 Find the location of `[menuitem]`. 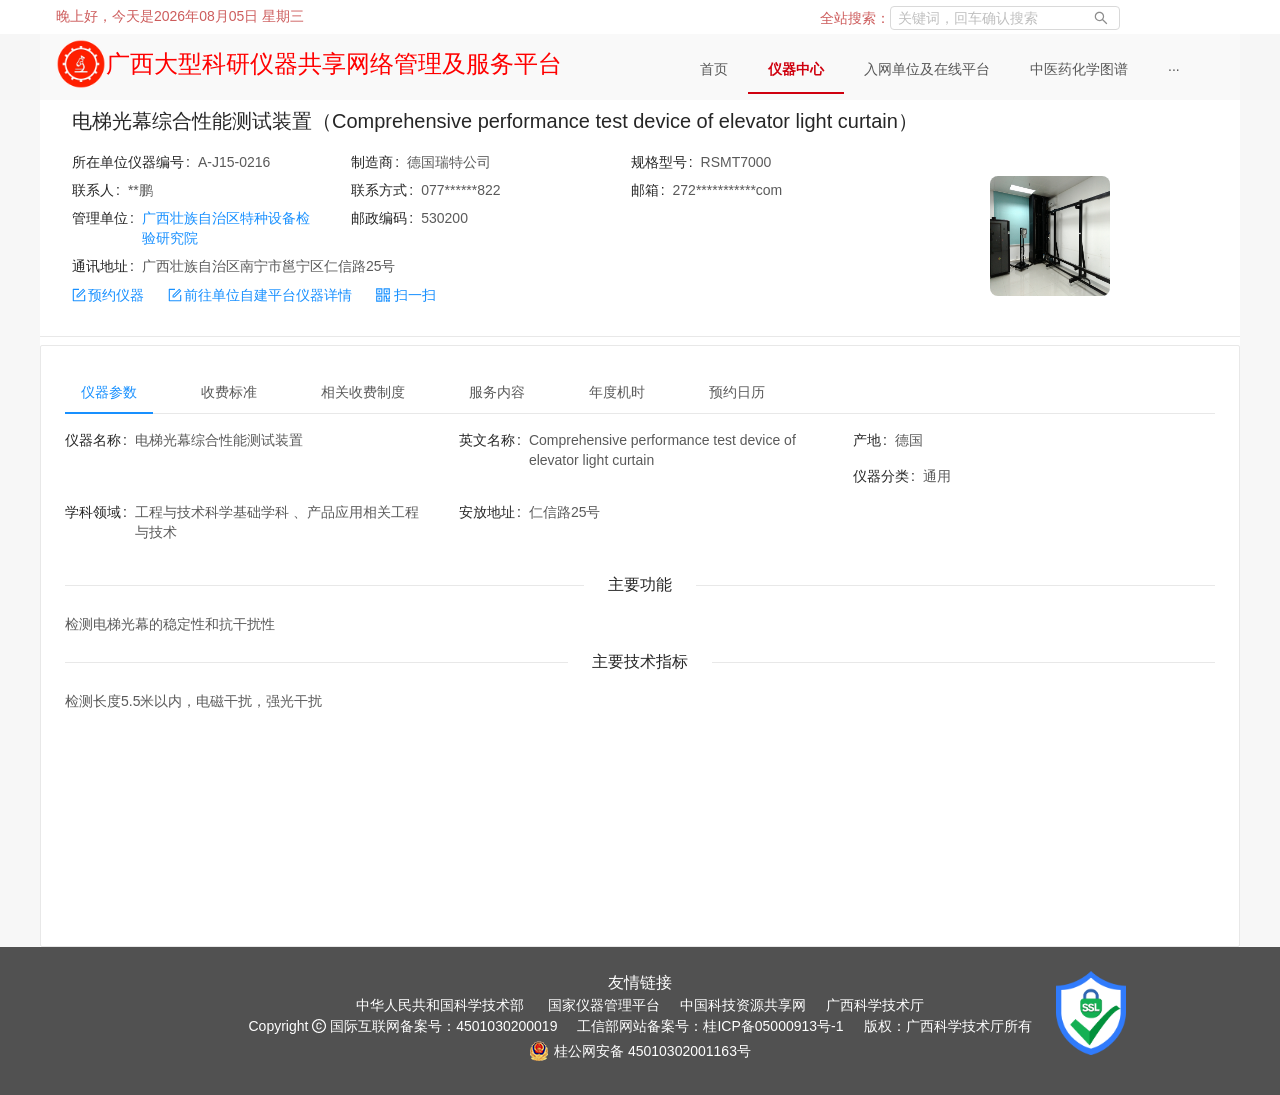

[menuitem] is located at coordinates (714, 70).